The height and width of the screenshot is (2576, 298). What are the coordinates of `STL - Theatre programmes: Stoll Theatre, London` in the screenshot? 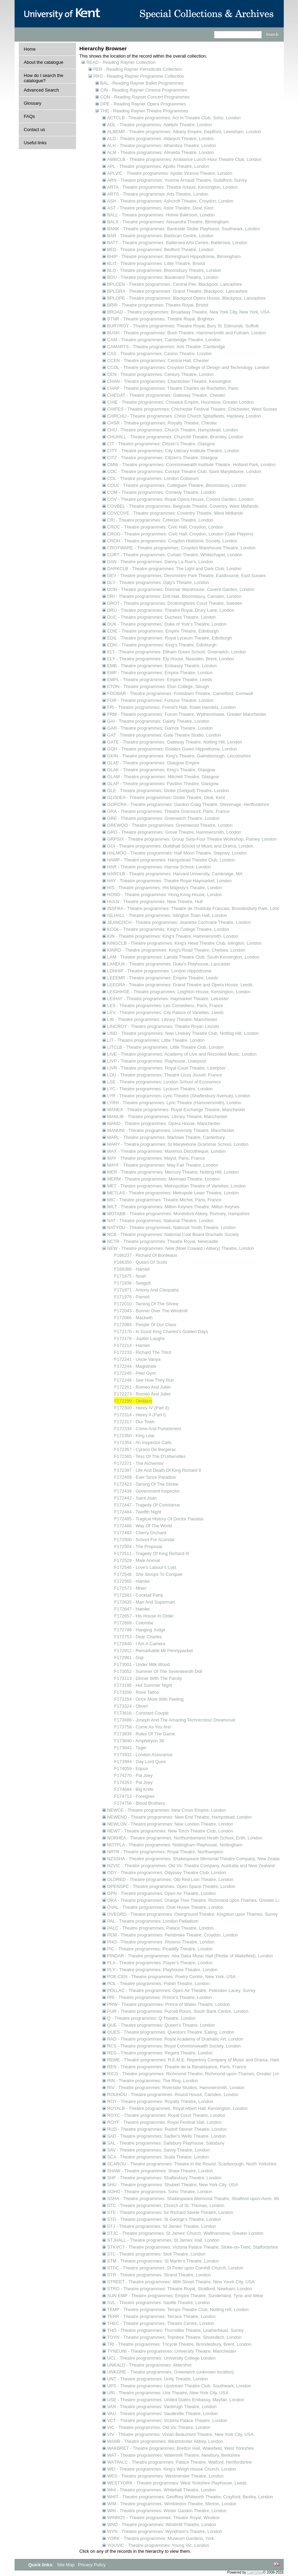 It's located at (156, 2254).